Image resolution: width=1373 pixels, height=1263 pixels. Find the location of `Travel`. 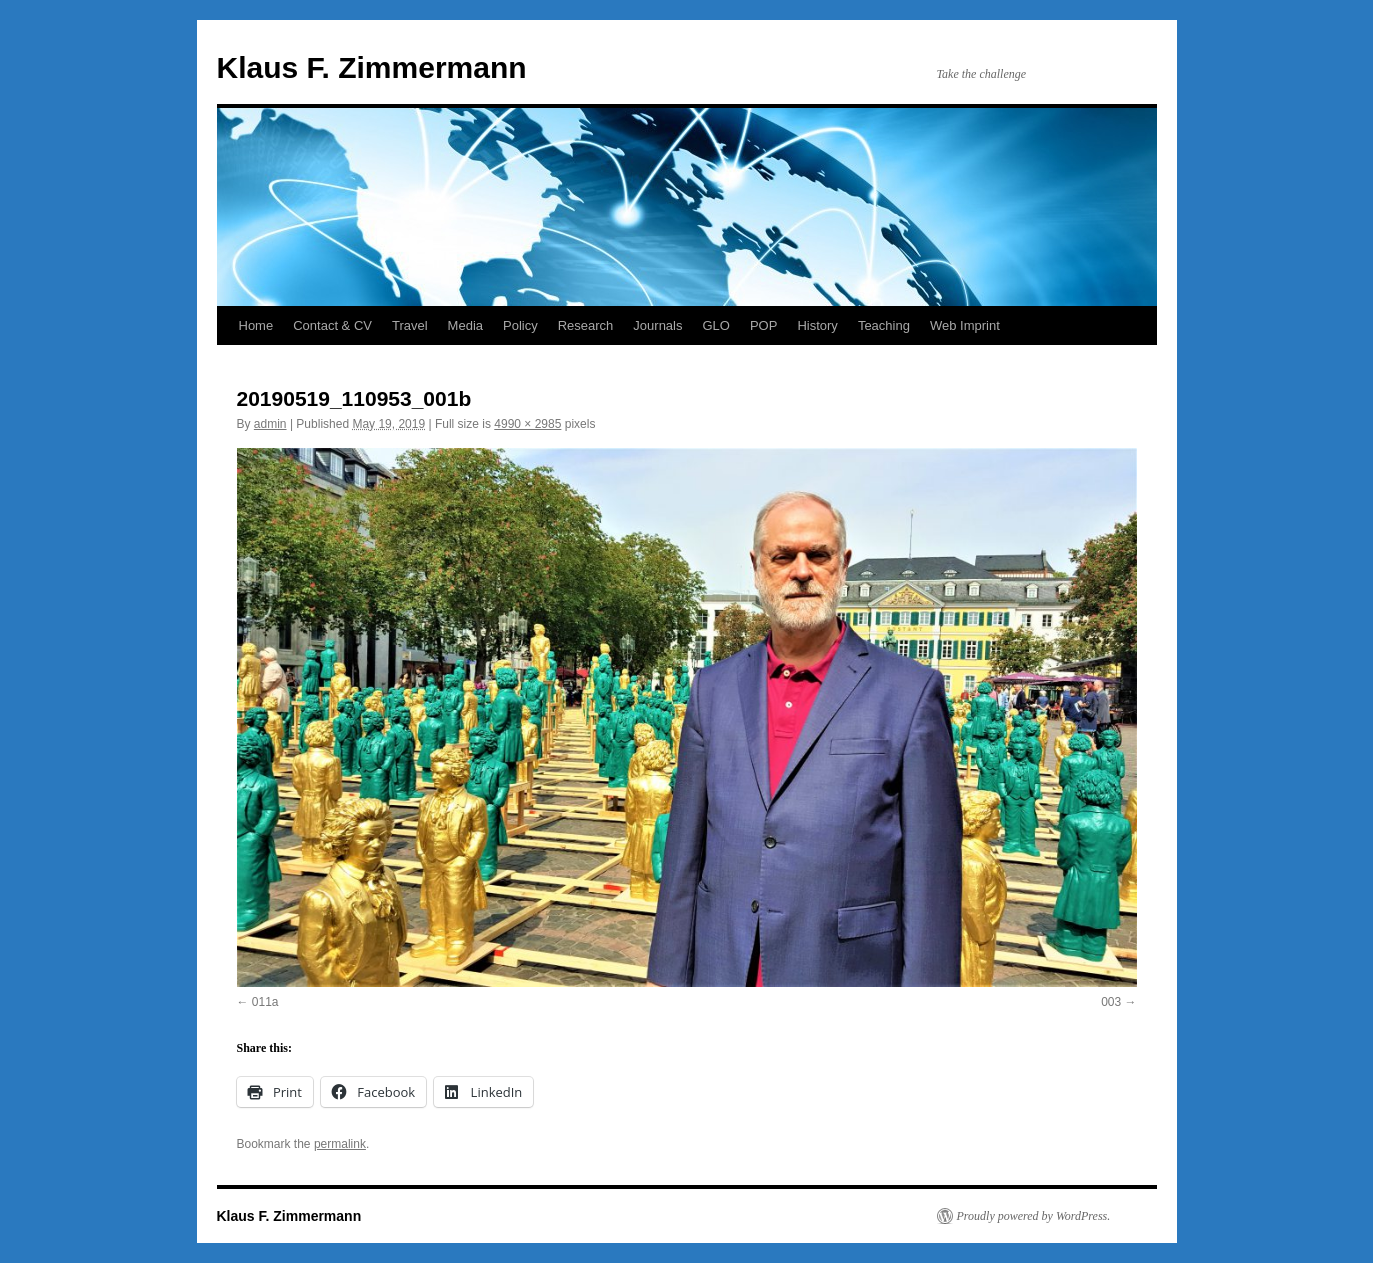

Travel is located at coordinates (410, 325).